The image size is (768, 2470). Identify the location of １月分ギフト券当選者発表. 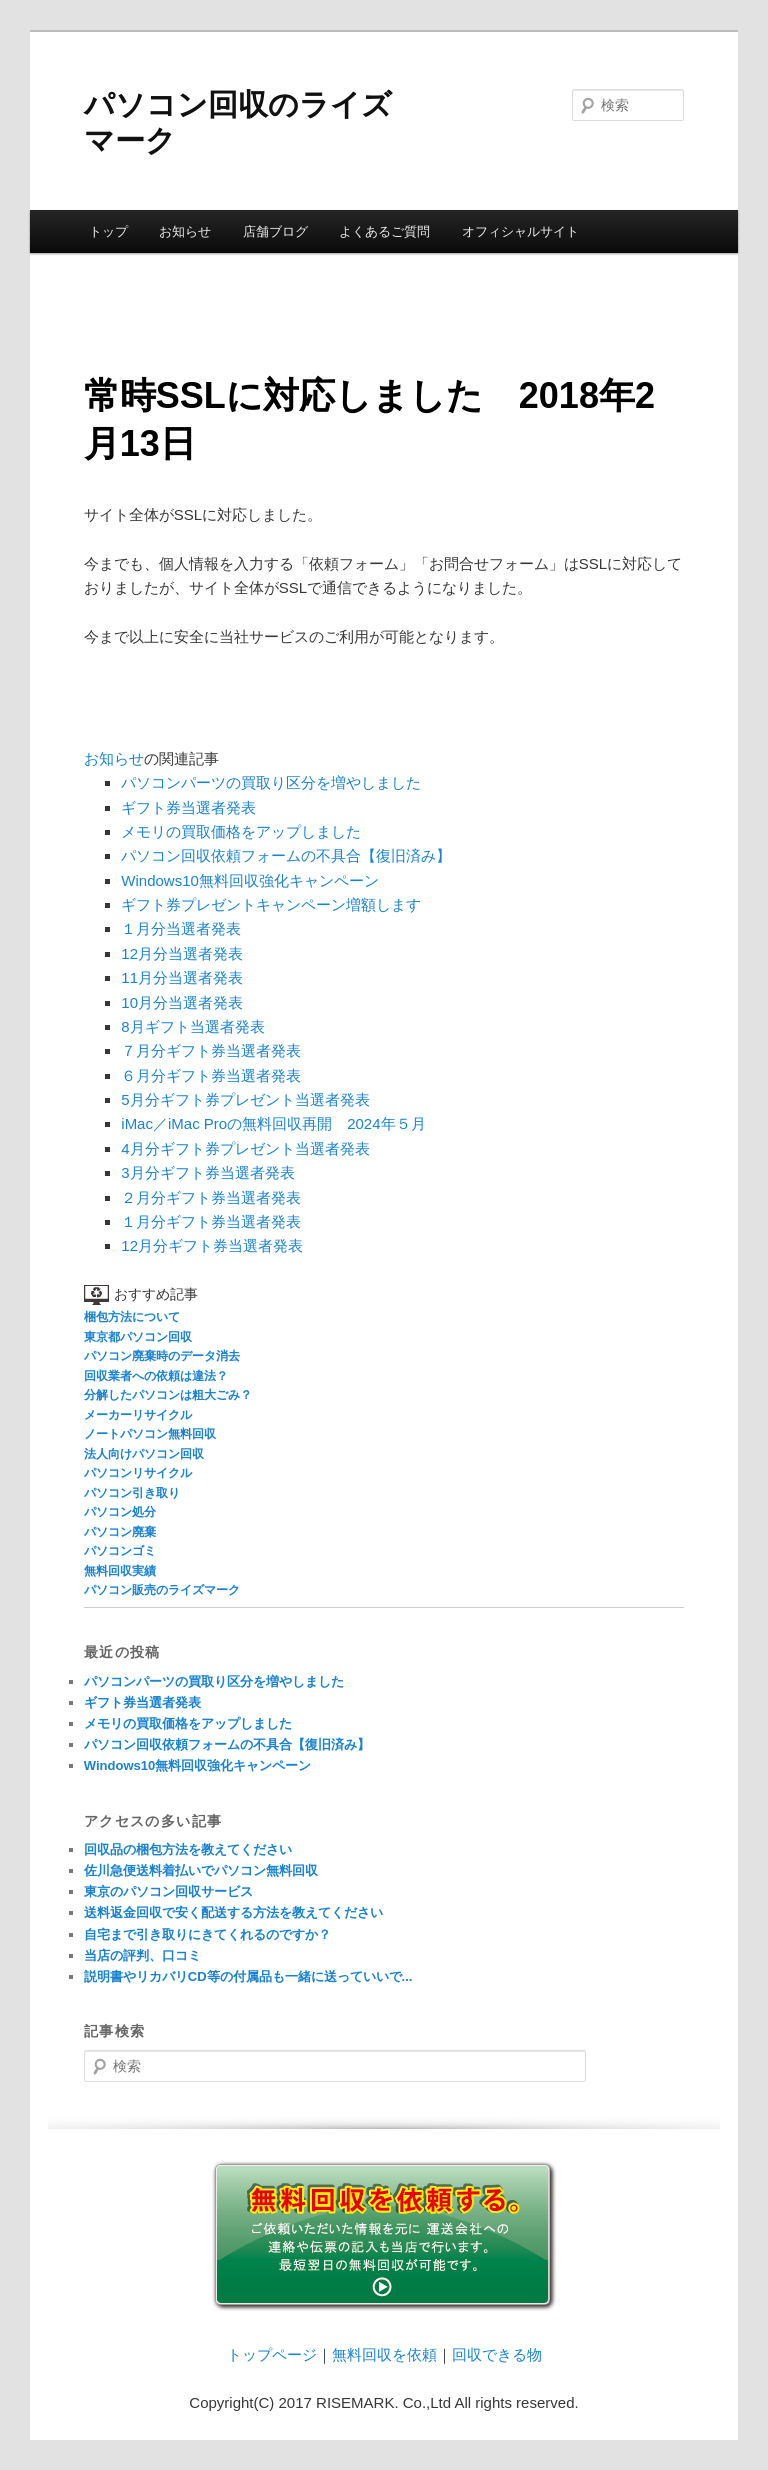
(211, 1221).